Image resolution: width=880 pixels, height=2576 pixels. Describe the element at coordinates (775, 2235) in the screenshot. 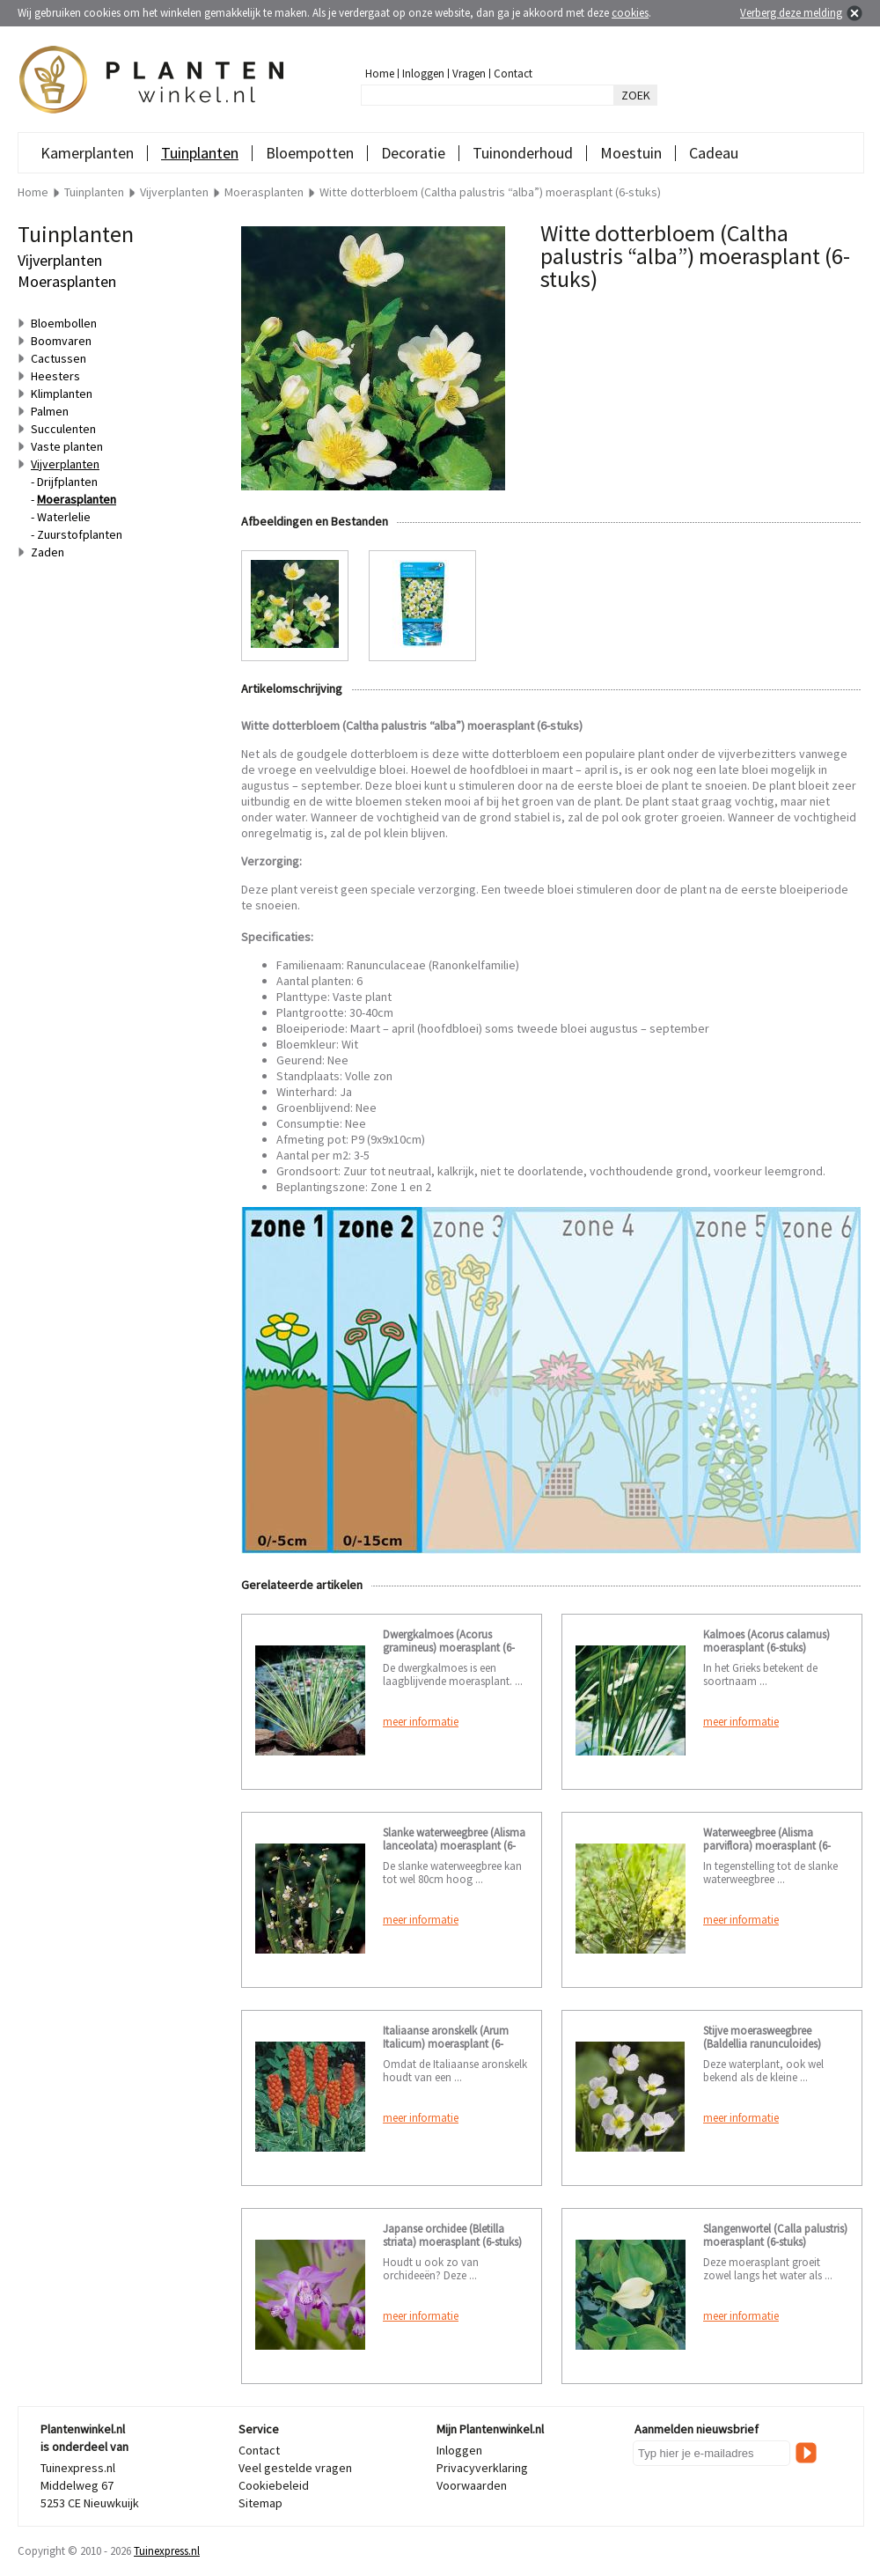

I see `Slangenwortel (Calla palustris) moerasplant (6-stuks)` at that location.